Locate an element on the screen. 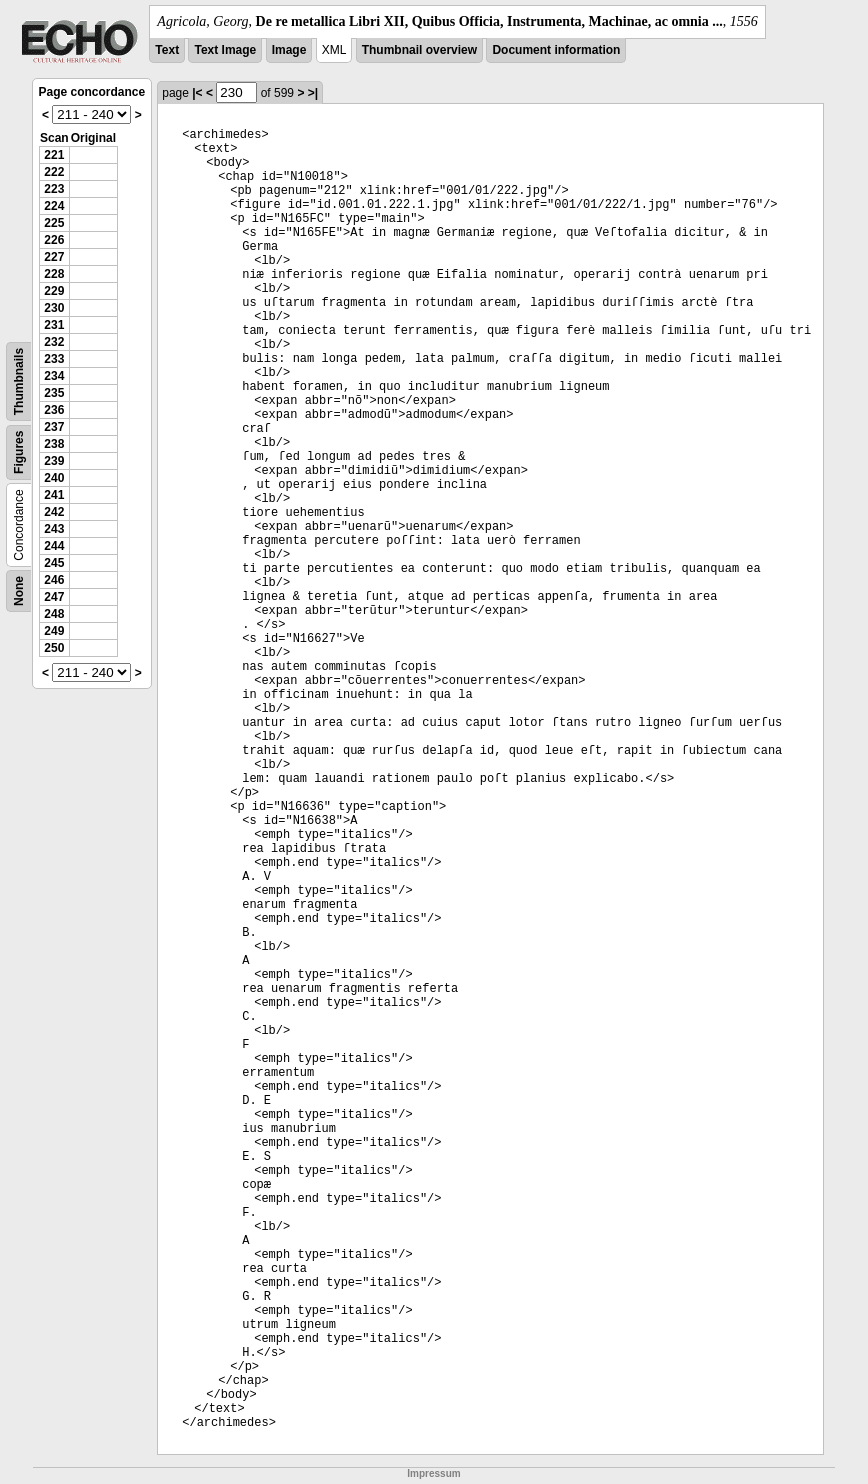 The width and height of the screenshot is (868, 1484). 228 is located at coordinates (54, 274).